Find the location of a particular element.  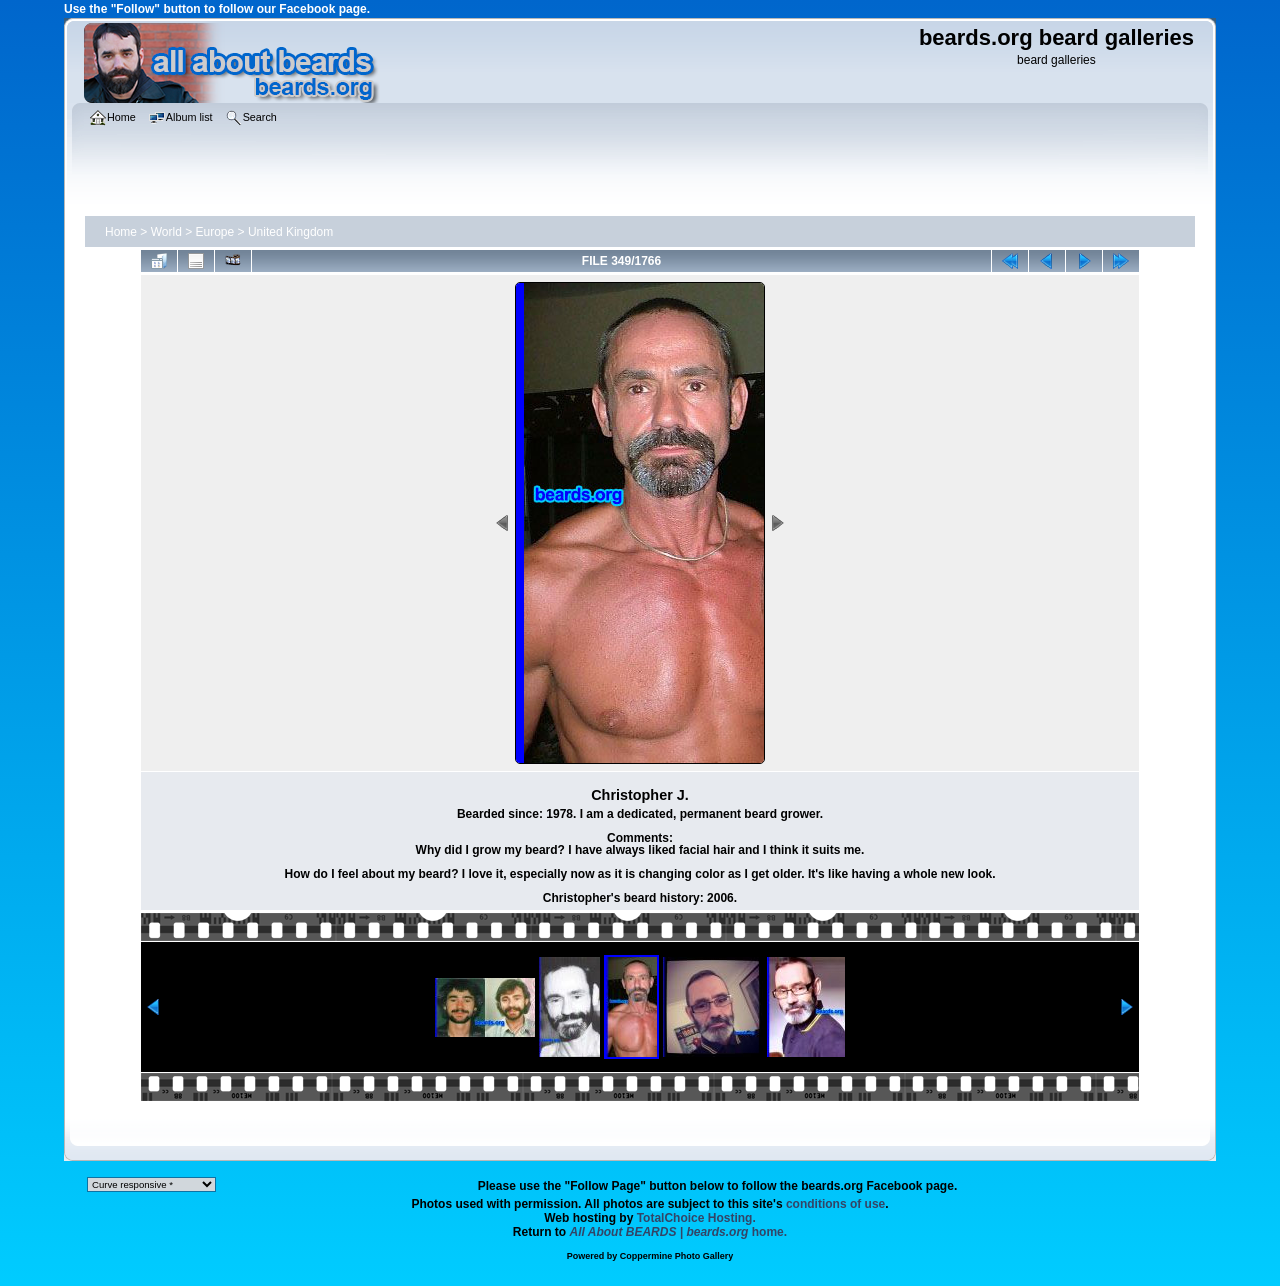

World is located at coordinates (166, 232).